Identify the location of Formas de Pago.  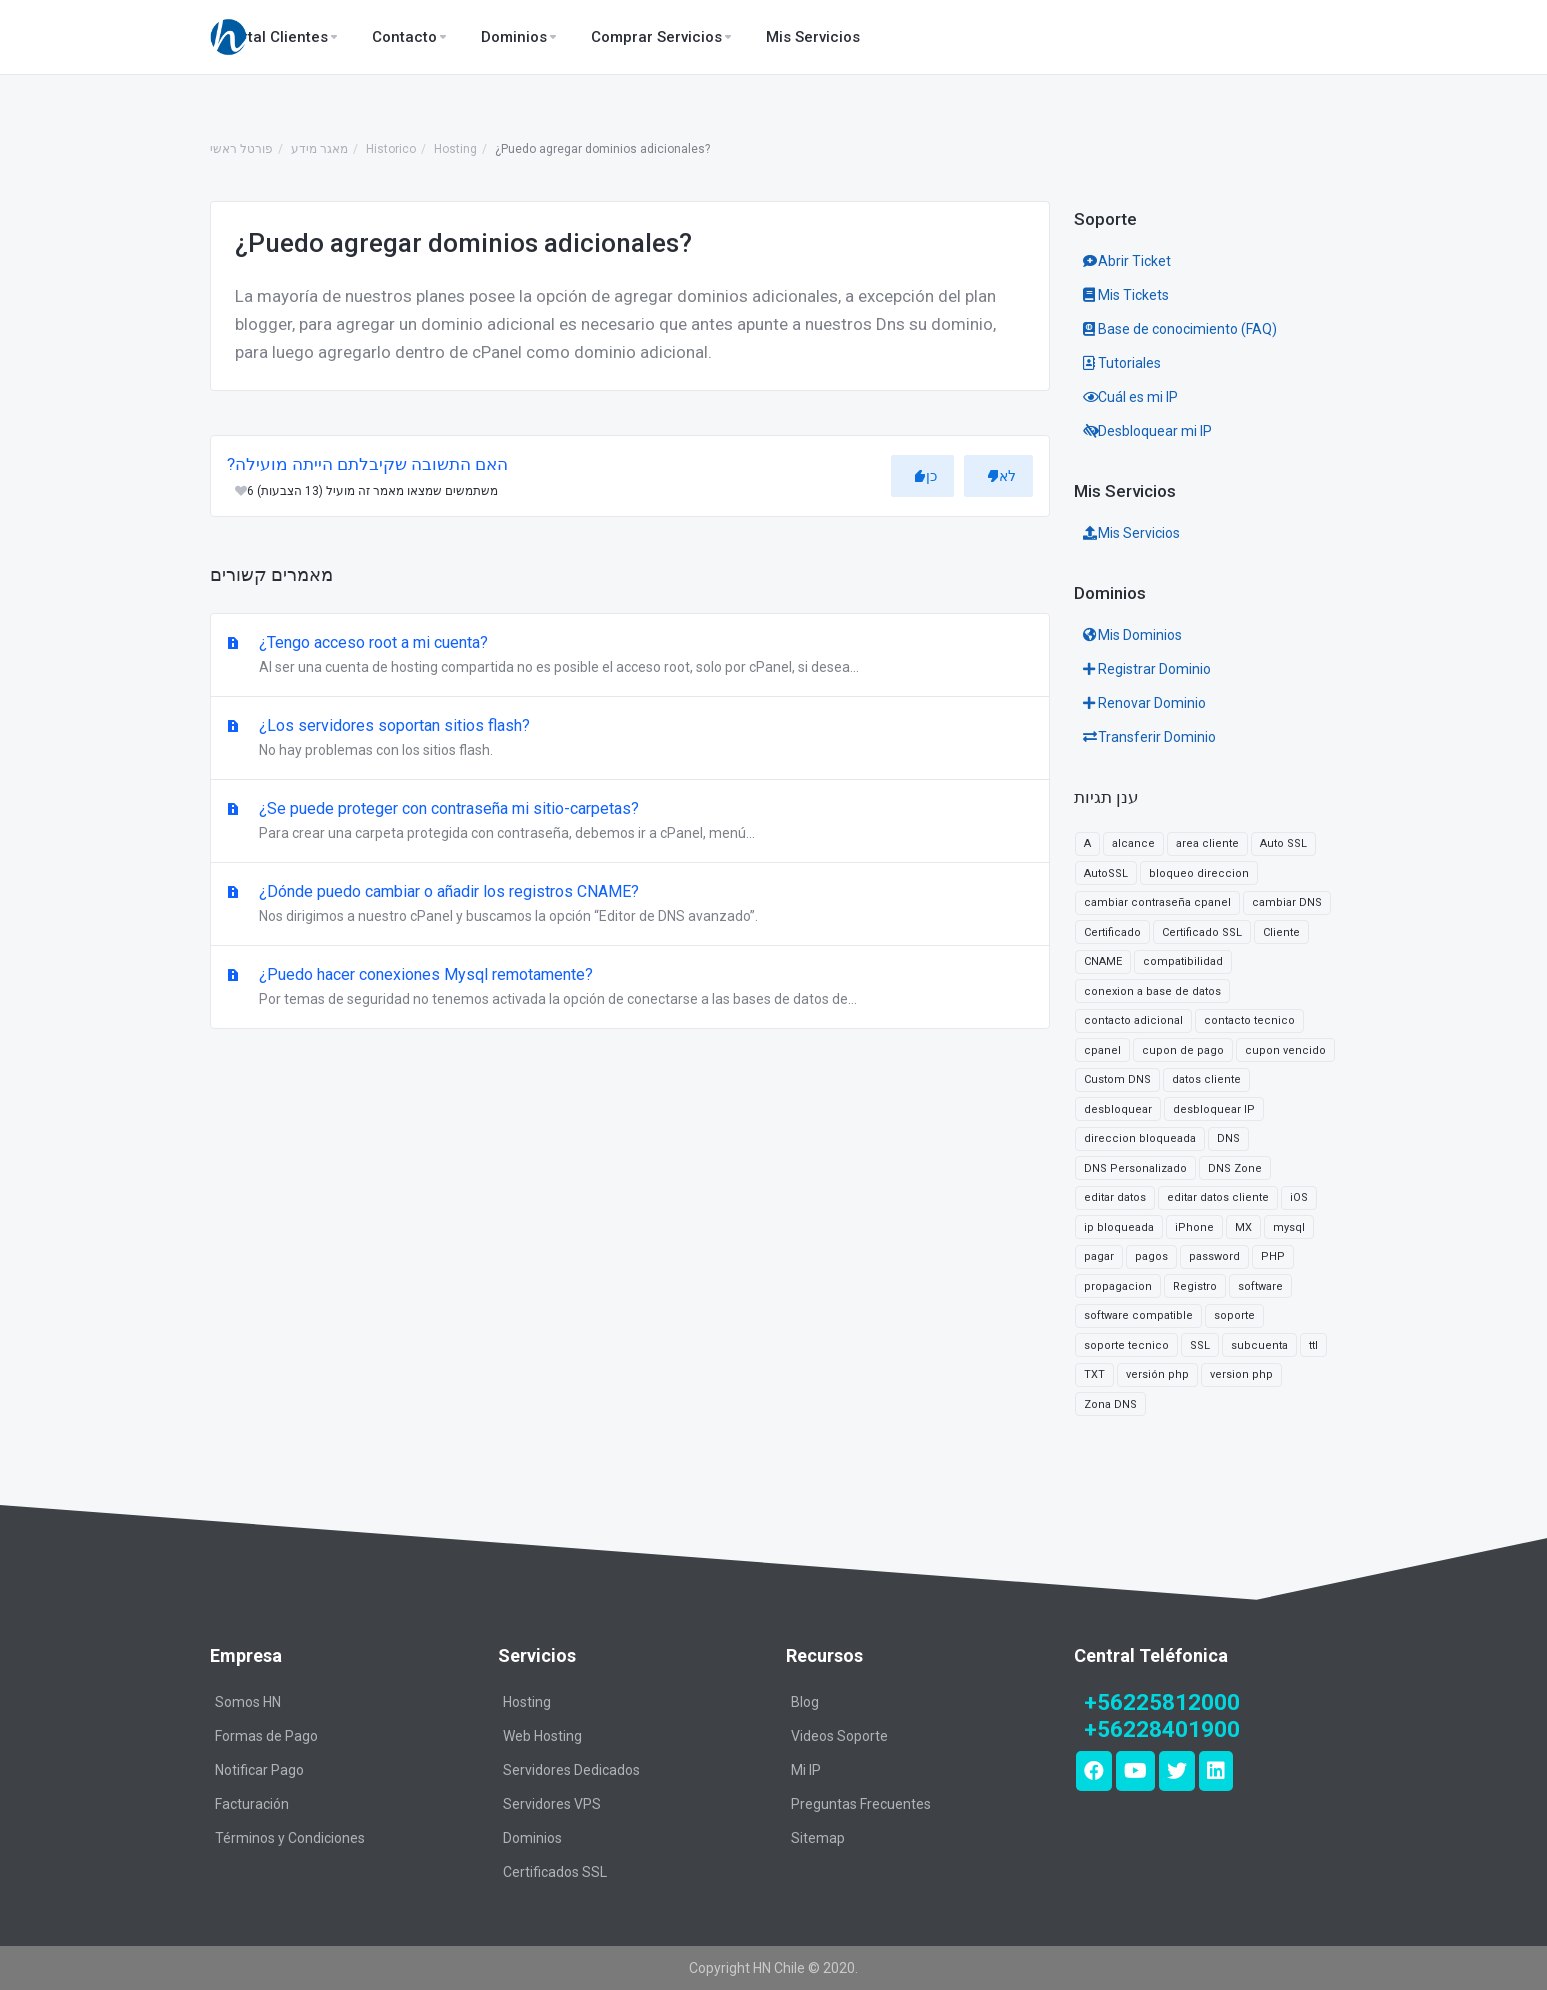
(266, 1736).